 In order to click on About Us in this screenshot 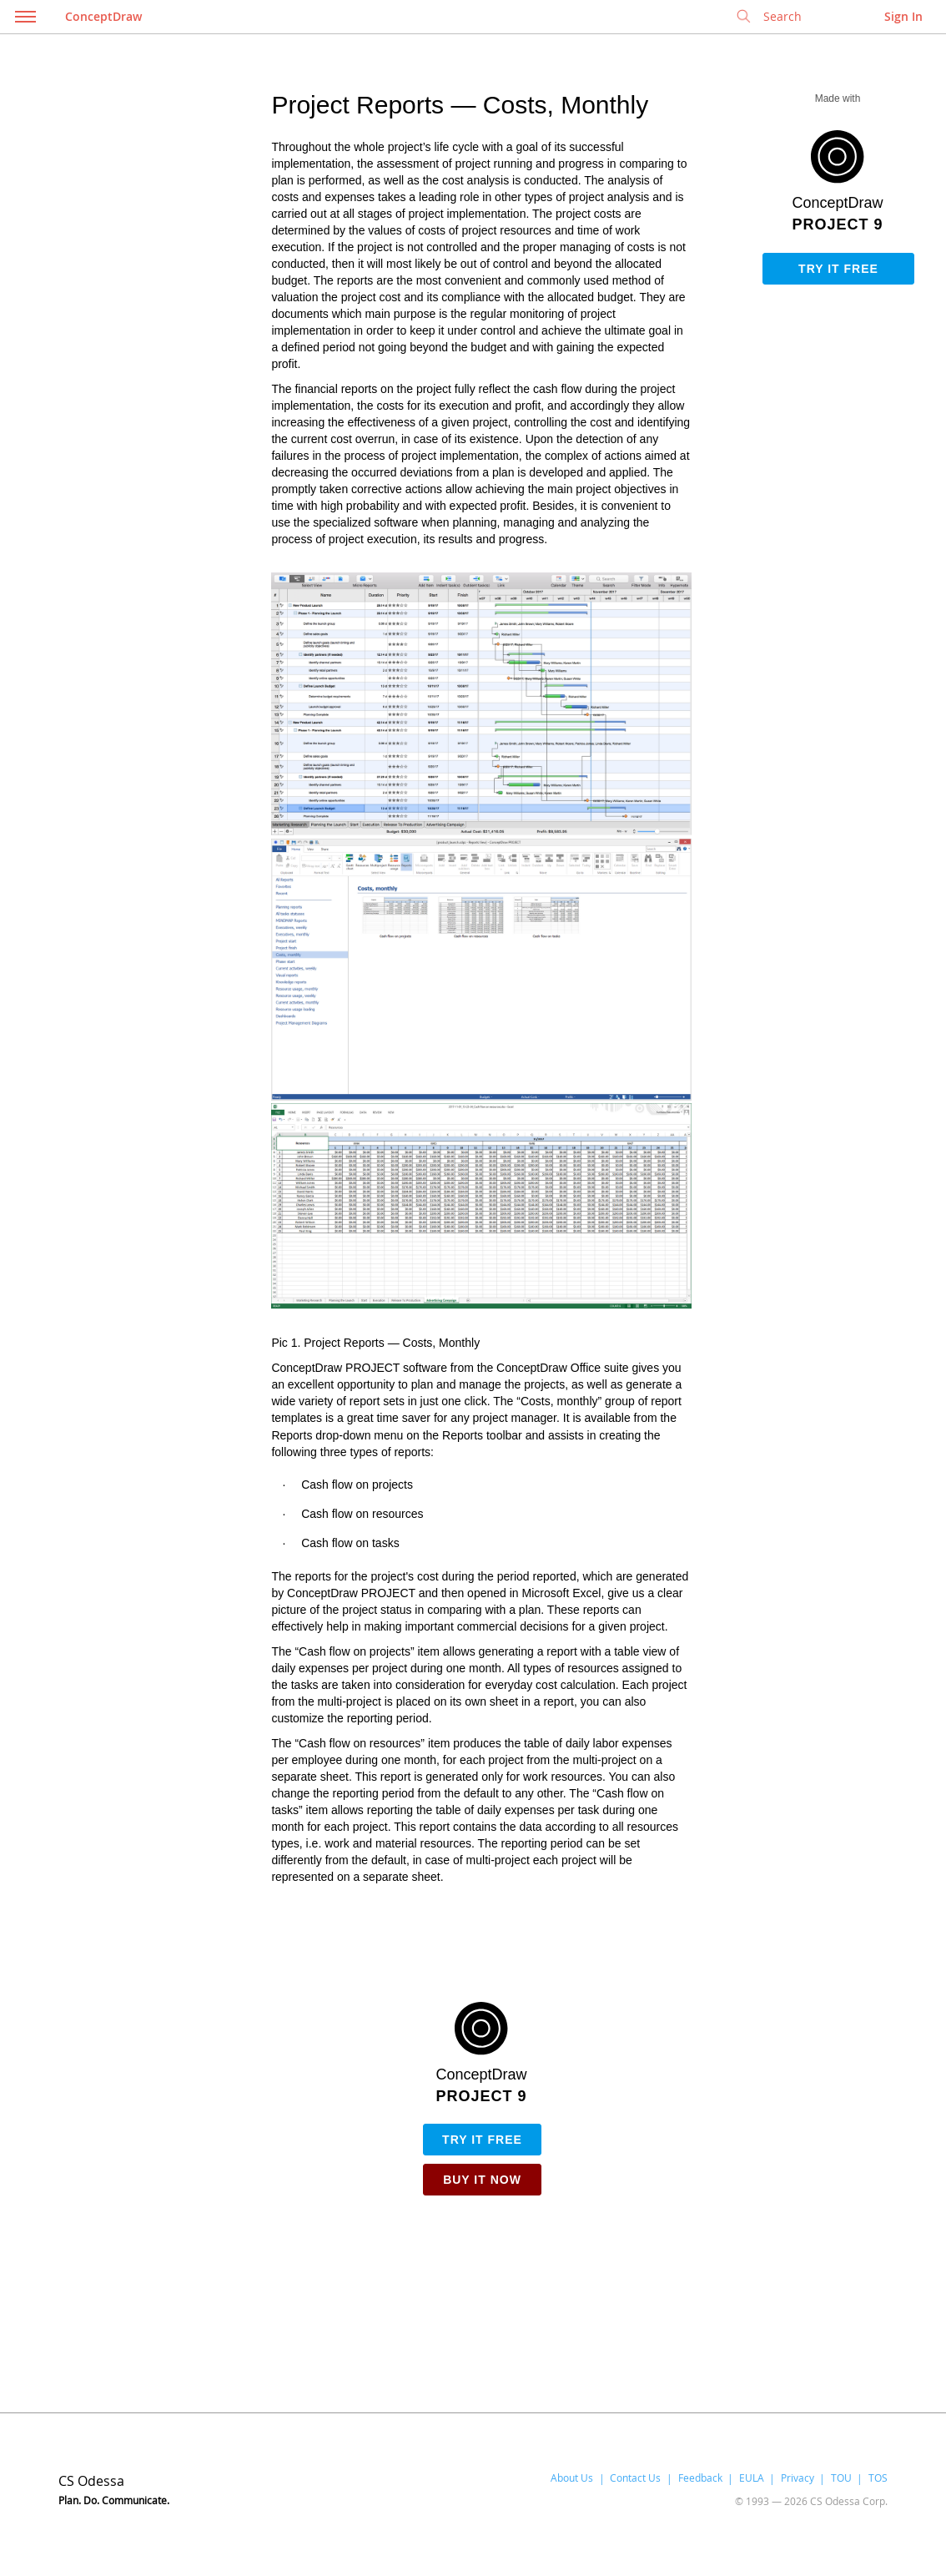, I will do `click(572, 2478)`.